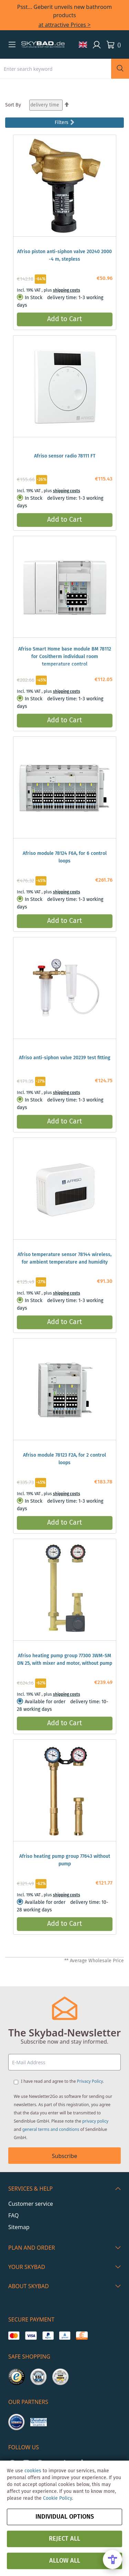  What do you see at coordinates (50, 2129) in the screenshot?
I see `general terms and conditions` at bounding box center [50, 2129].